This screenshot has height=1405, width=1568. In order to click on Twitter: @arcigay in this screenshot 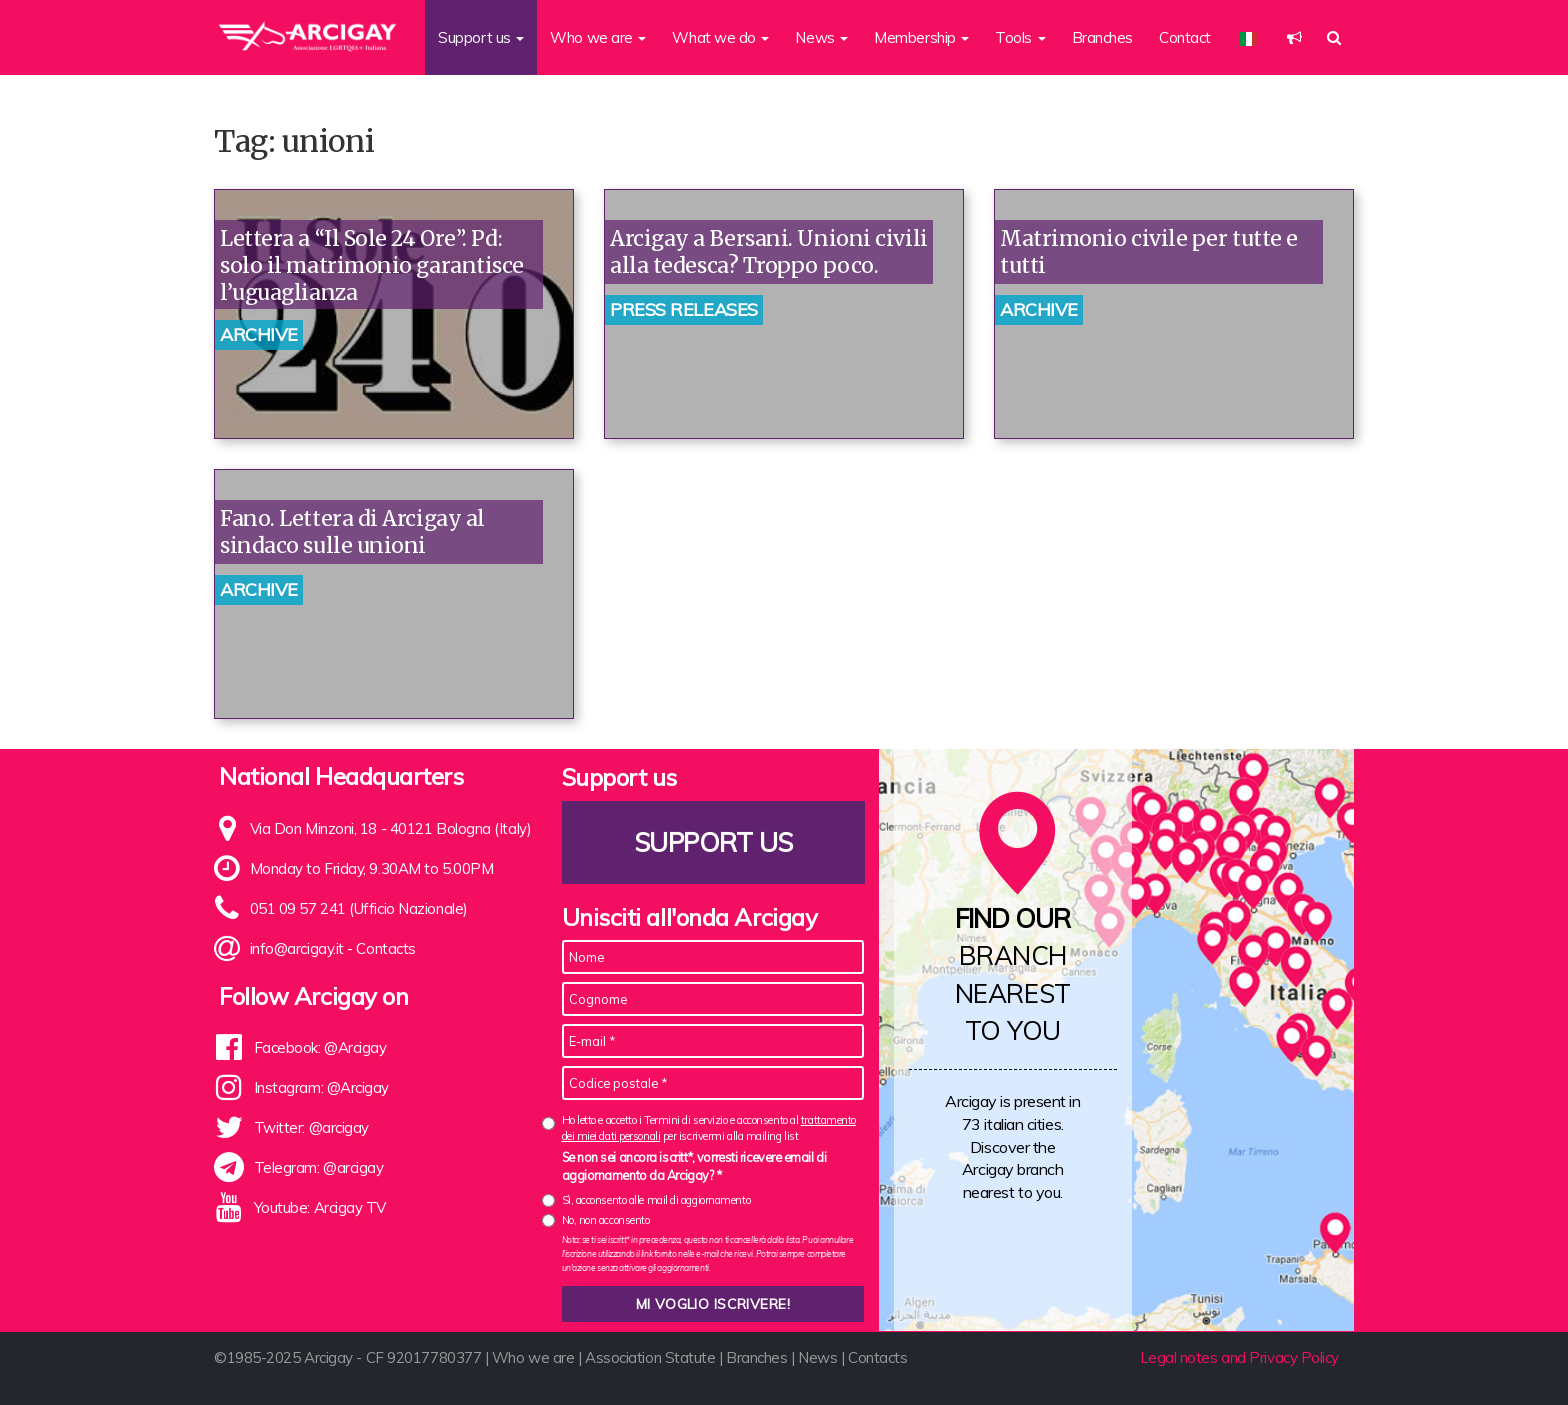, I will do `click(311, 1127)`.